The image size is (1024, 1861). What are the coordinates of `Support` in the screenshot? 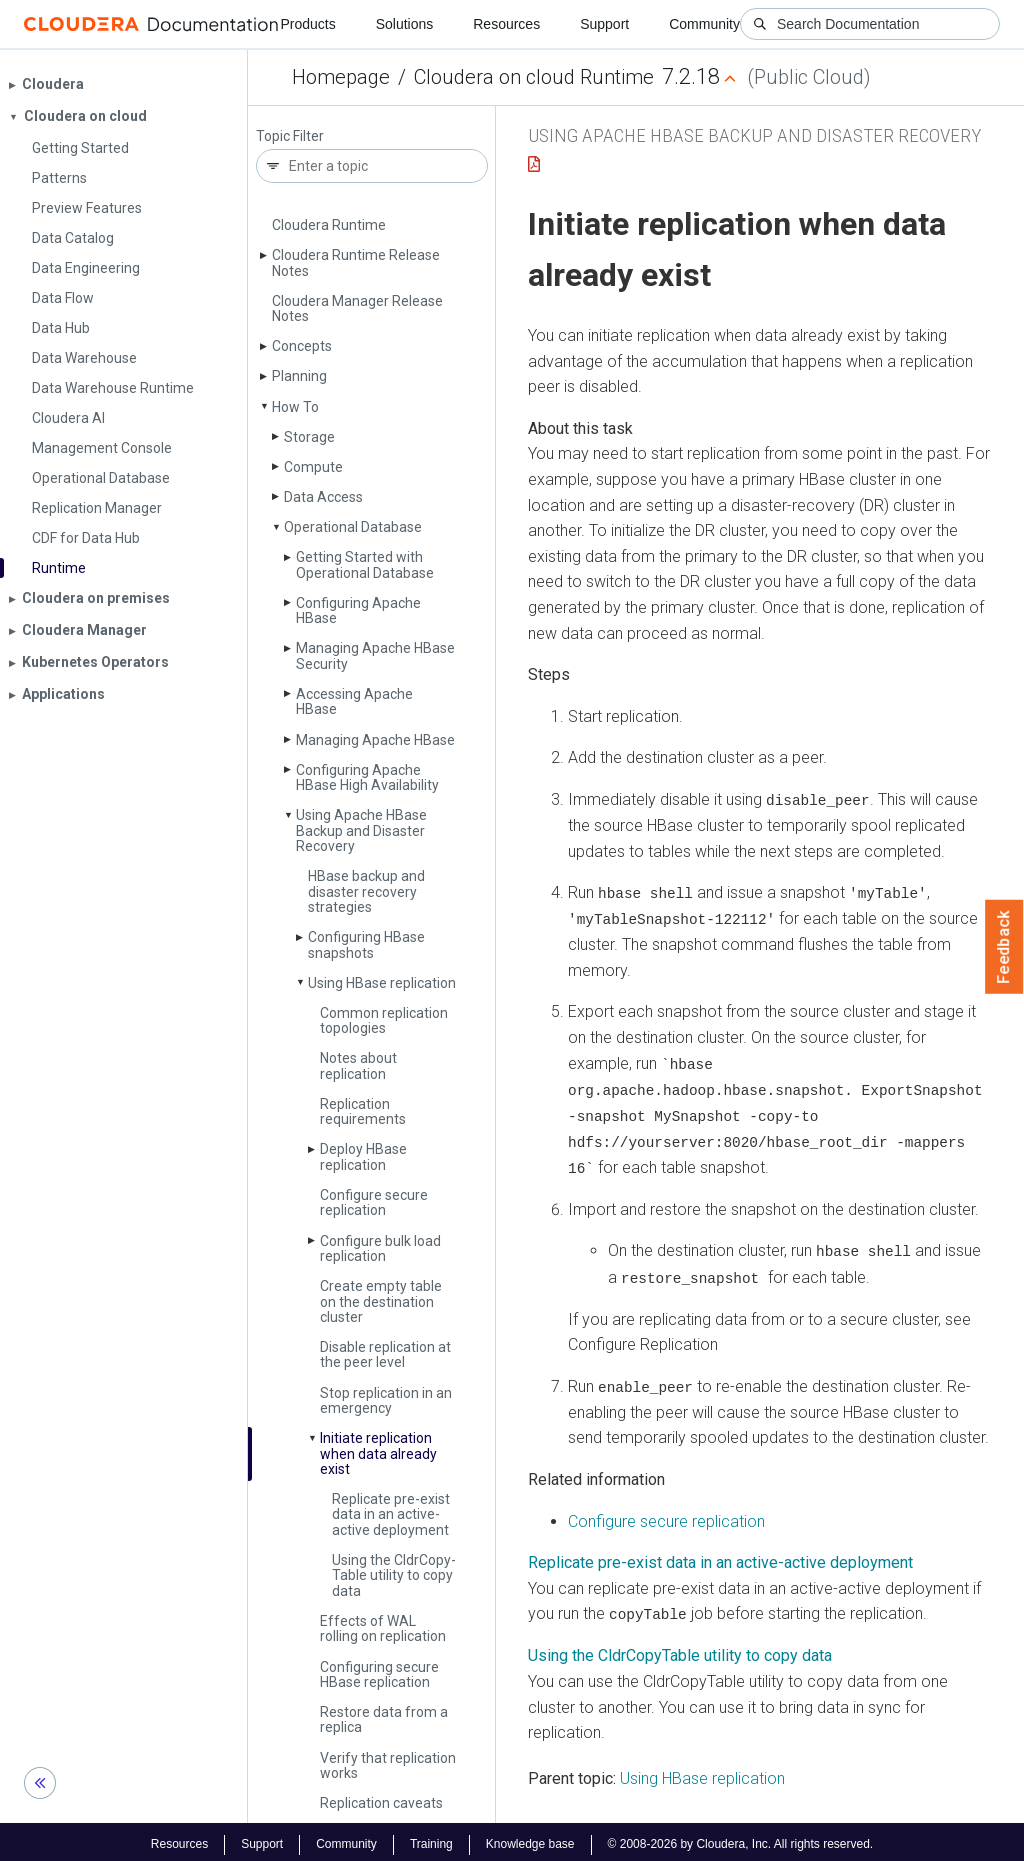 It's located at (604, 24).